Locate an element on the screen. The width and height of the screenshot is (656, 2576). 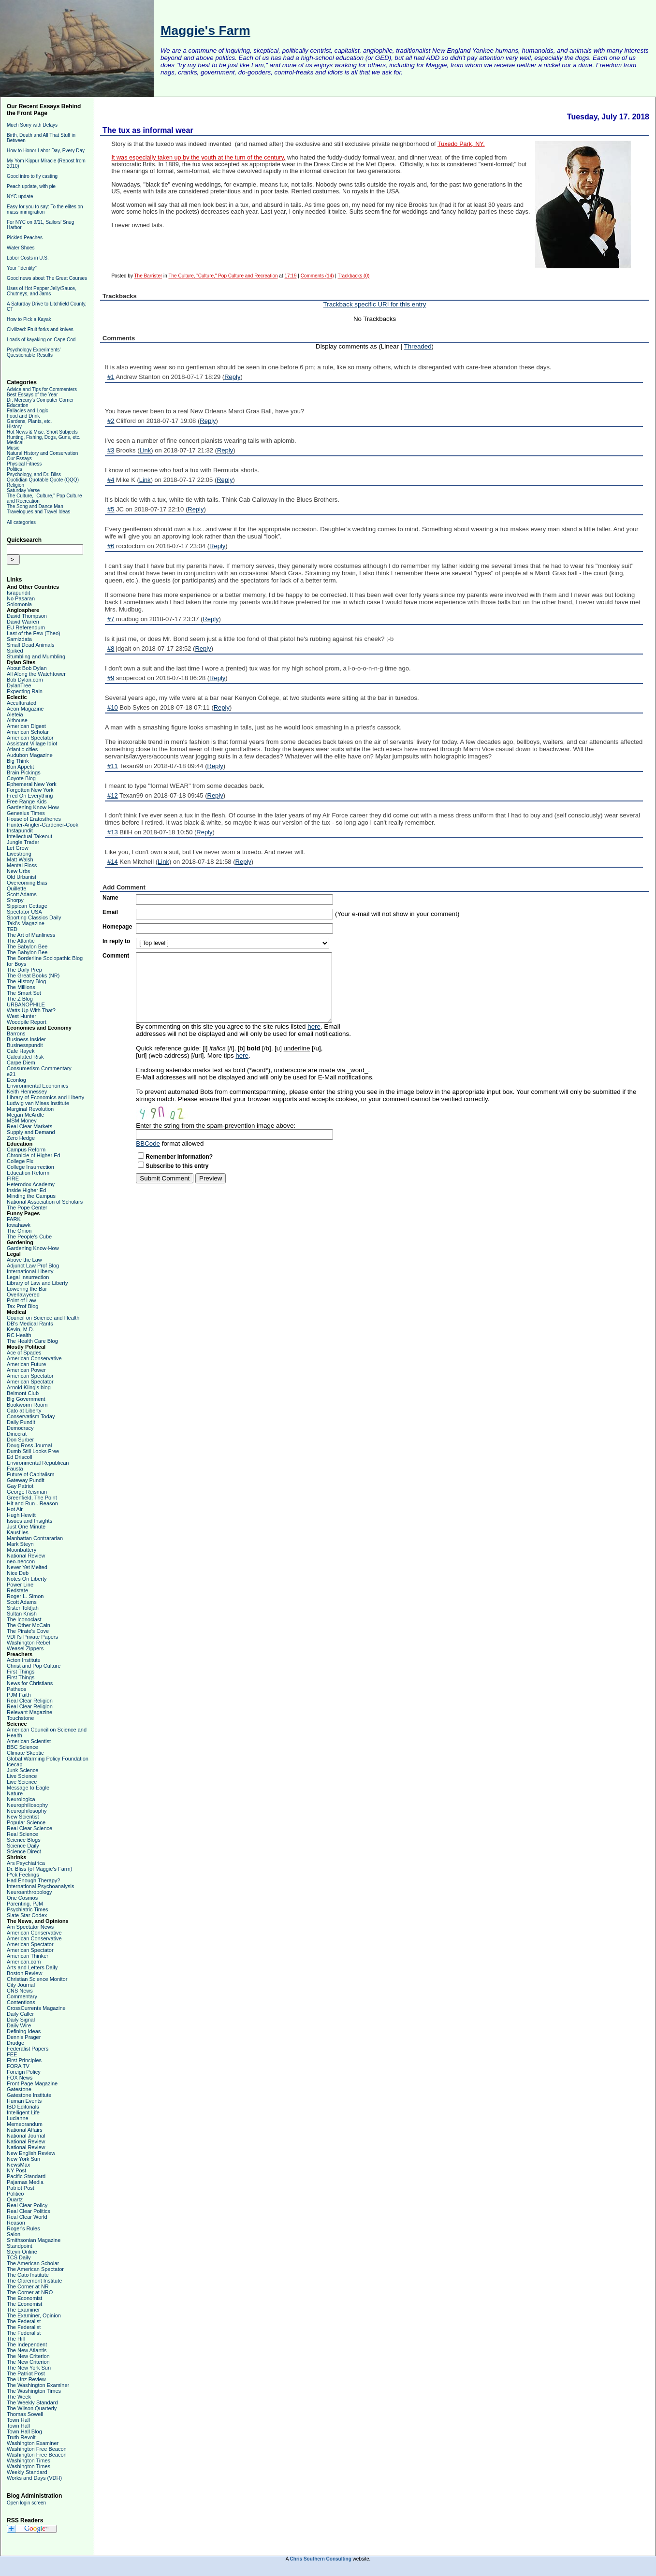
Conservatism Today is located at coordinates (31, 1416).